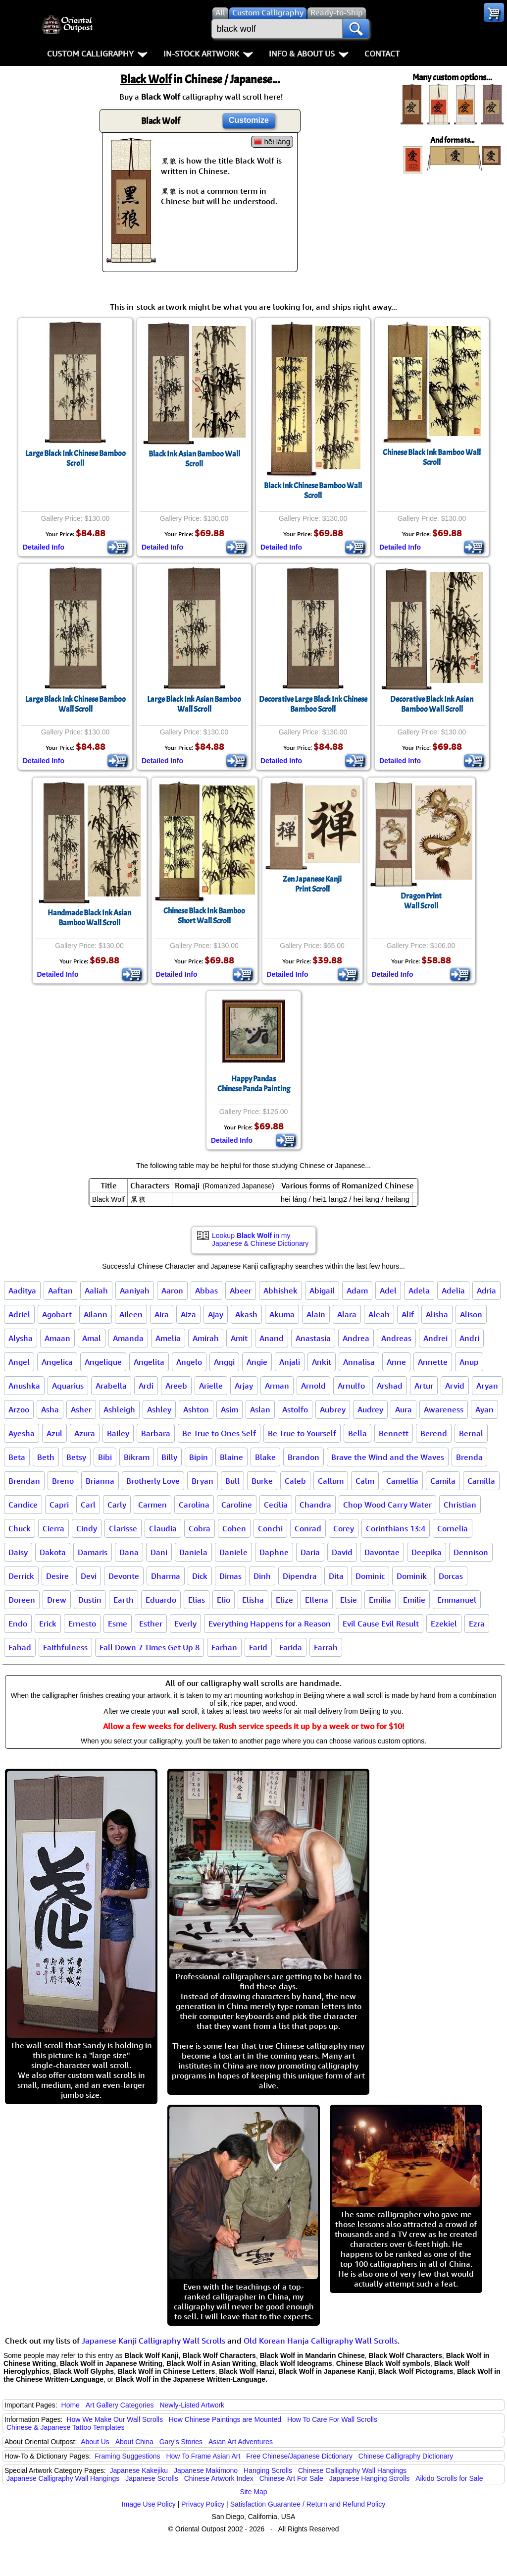 This screenshot has width=507, height=2576. What do you see at coordinates (161, 1600) in the screenshot?
I see `Eduardo` at bounding box center [161, 1600].